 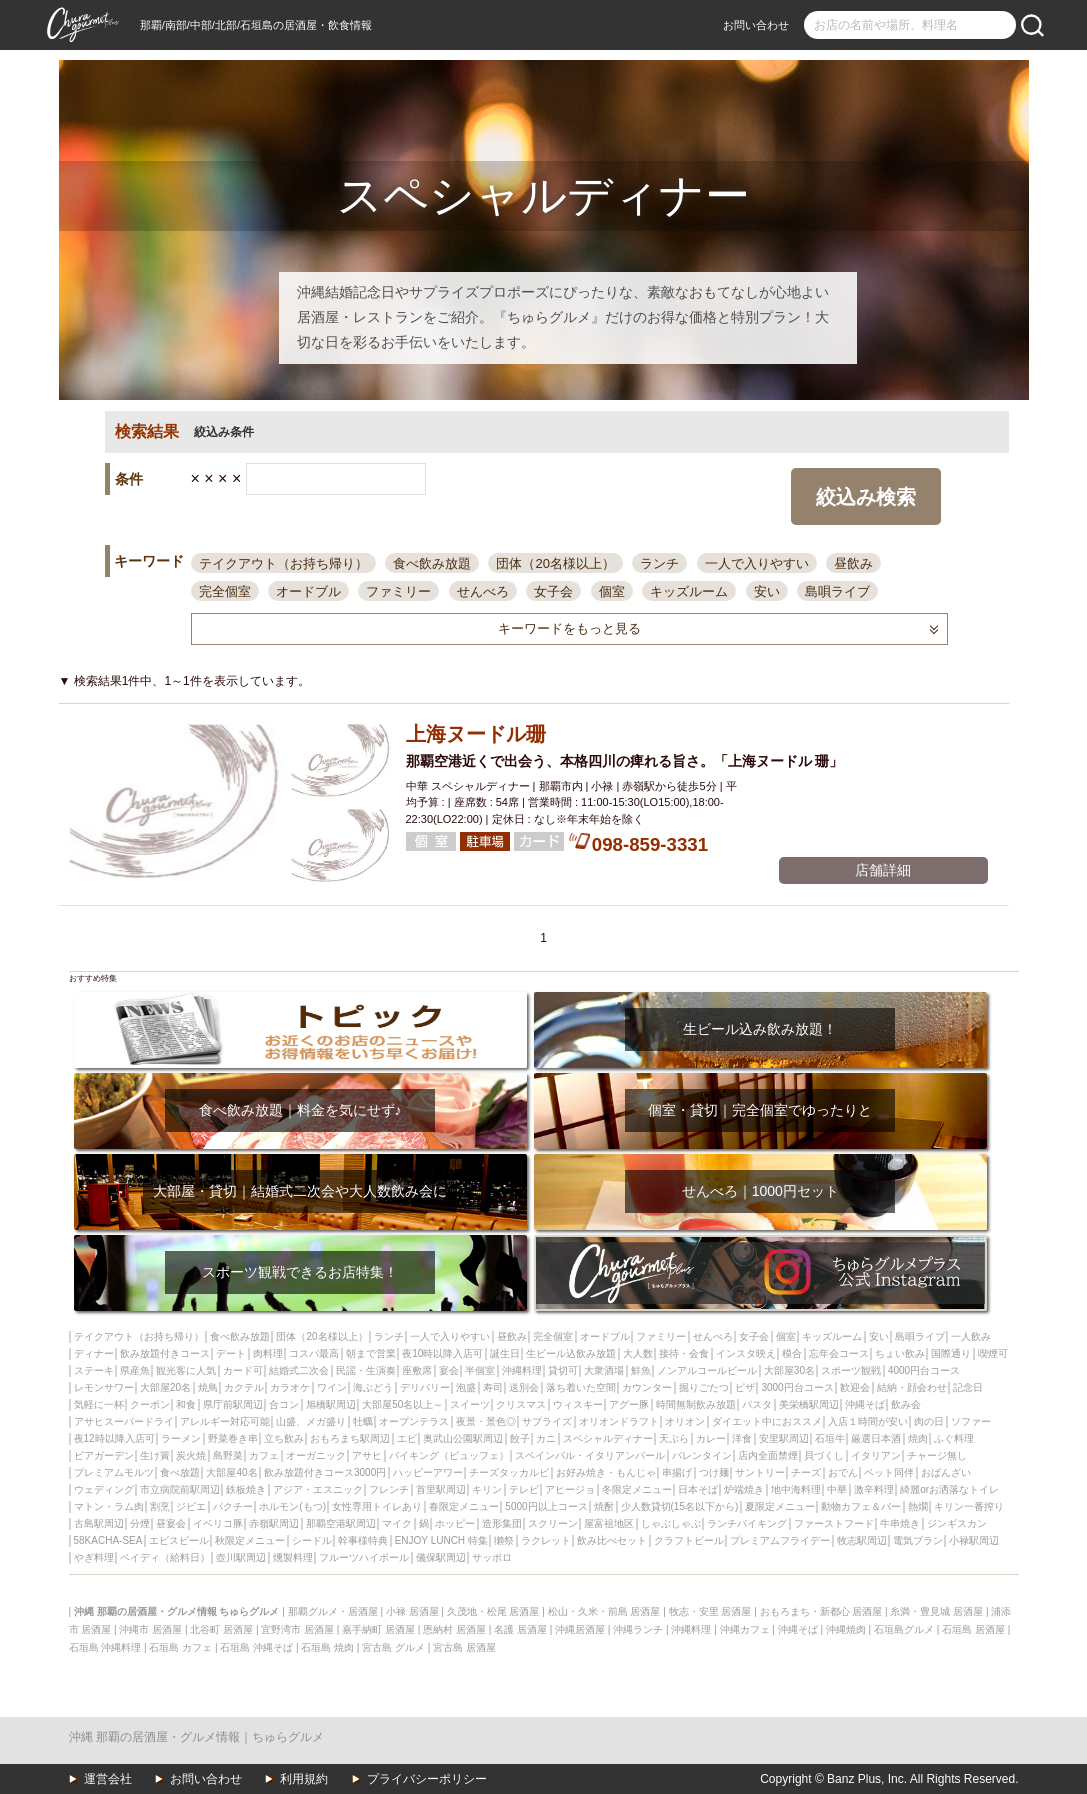 I want to click on 沖縄 那覇の居酒屋・グルメ情報｜ちゅらグルメ, so click(x=196, y=1737).